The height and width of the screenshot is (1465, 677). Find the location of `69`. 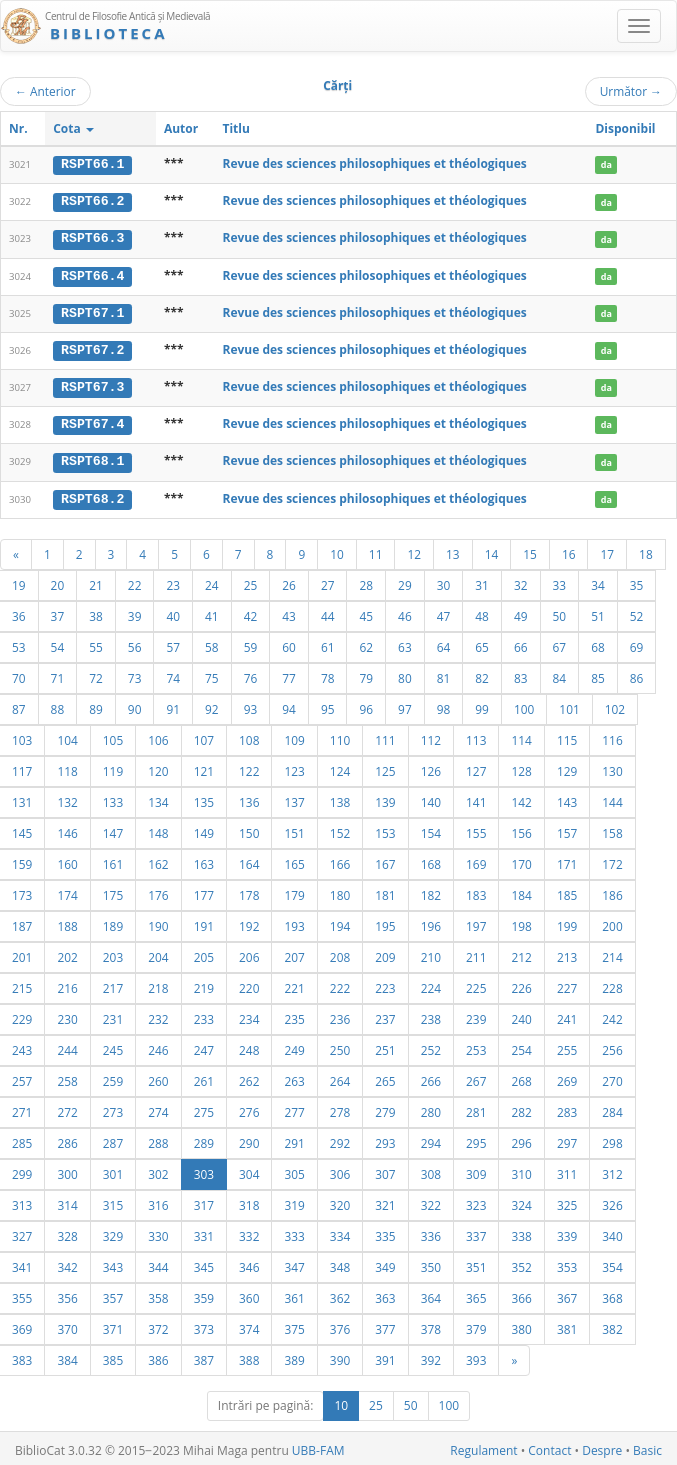

69 is located at coordinates (637, 643).